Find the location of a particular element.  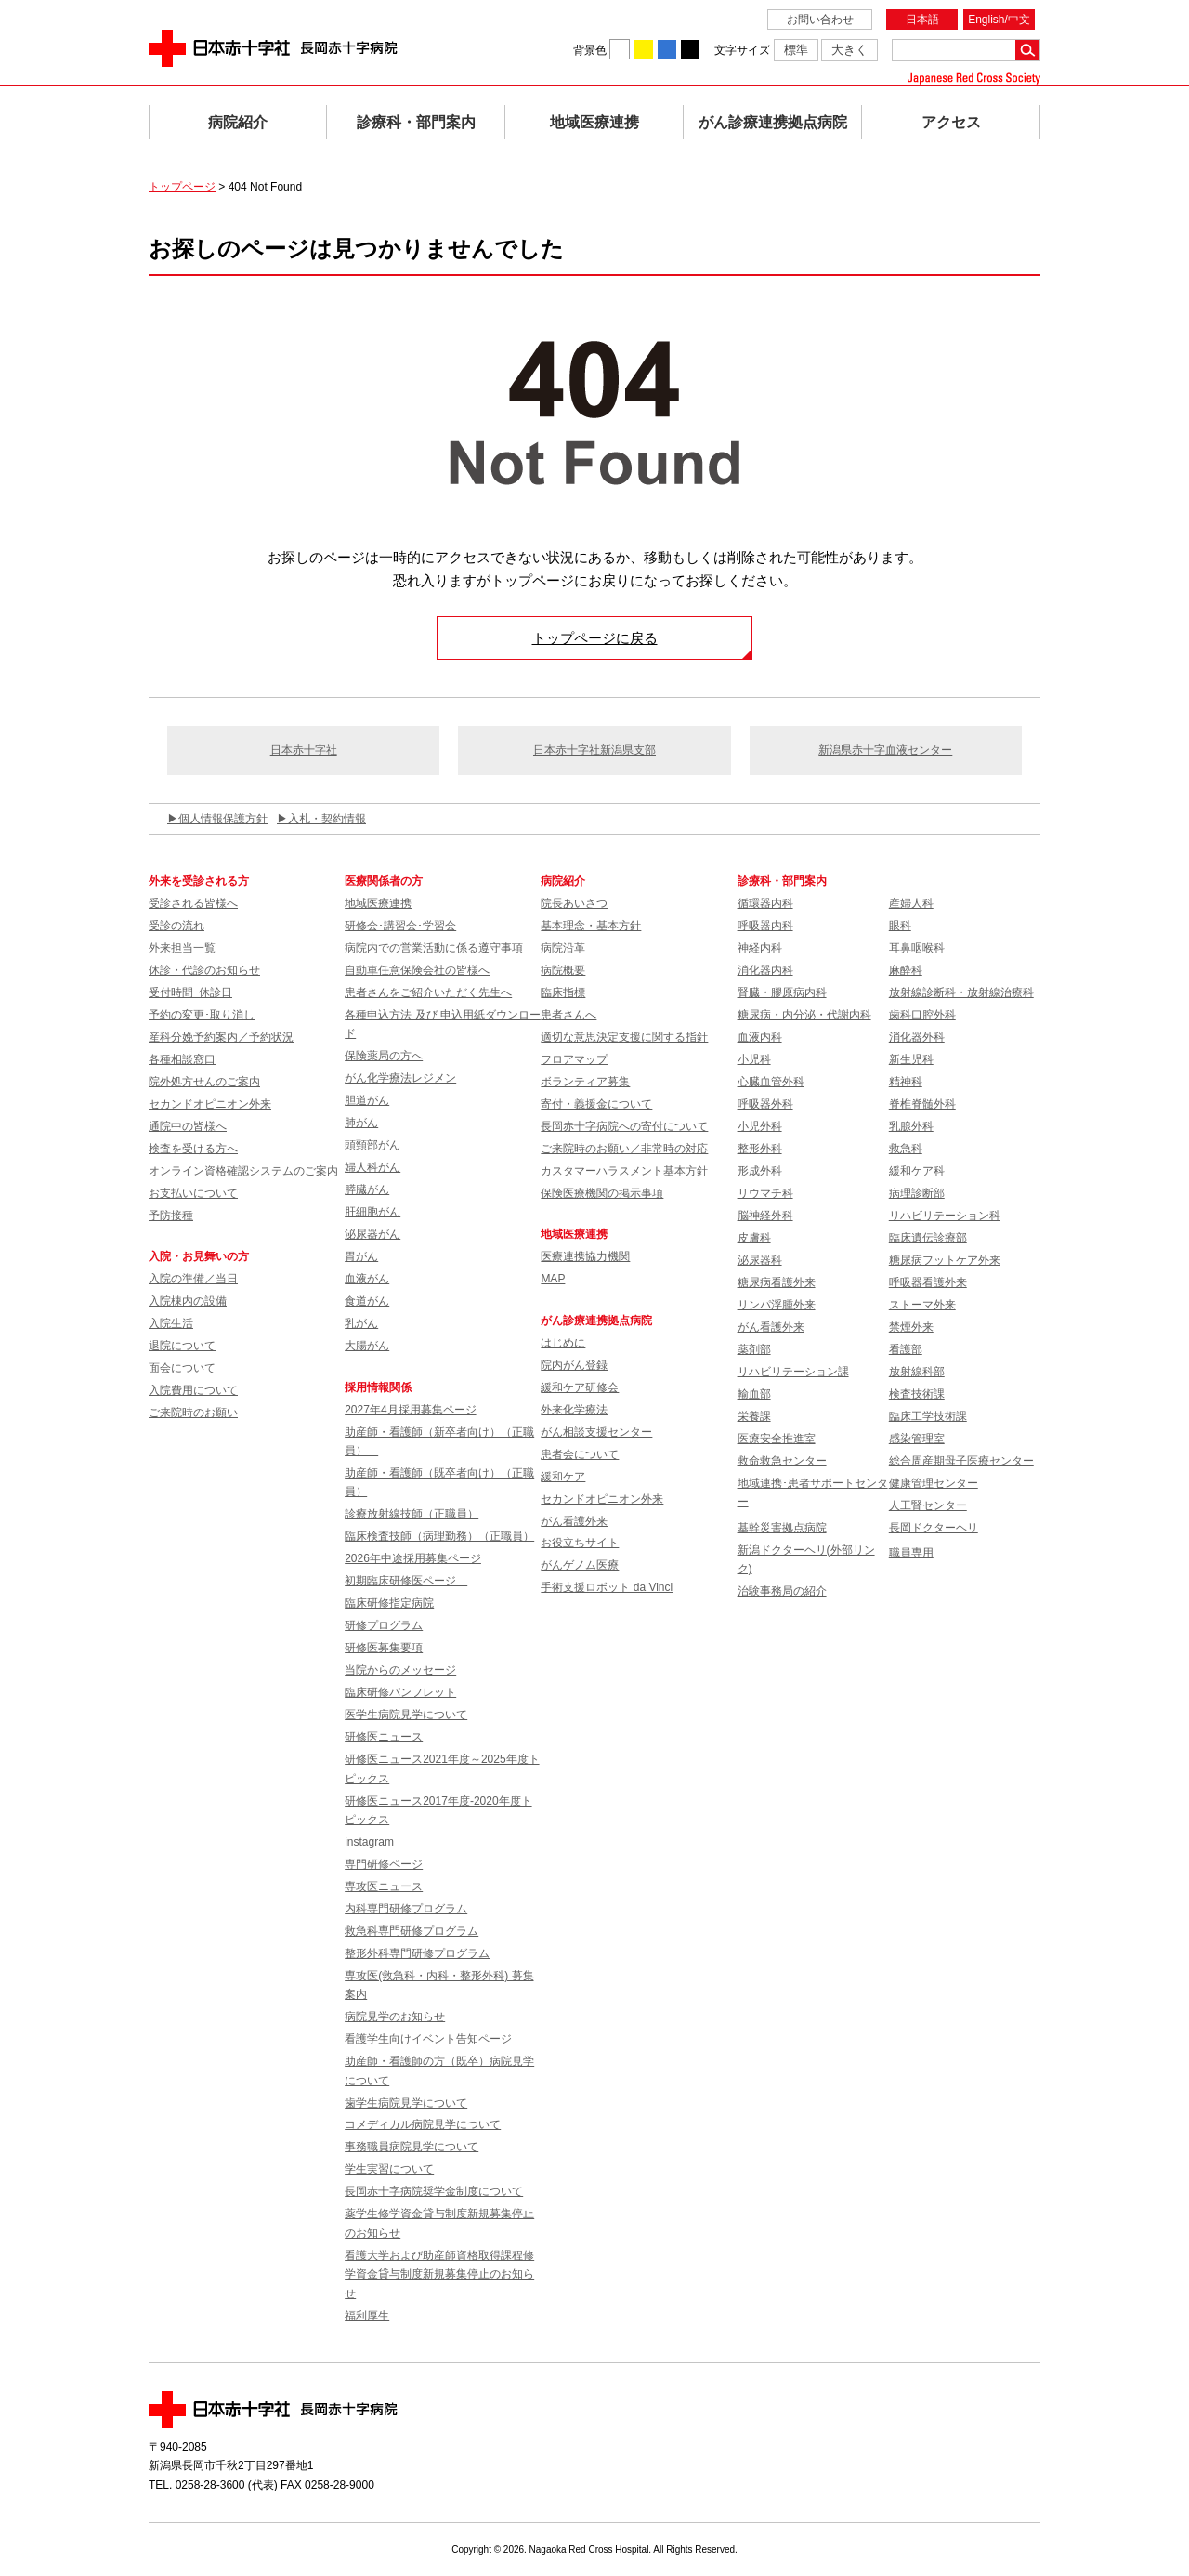

泌尿器がん is located at coordinates (372, 1234).